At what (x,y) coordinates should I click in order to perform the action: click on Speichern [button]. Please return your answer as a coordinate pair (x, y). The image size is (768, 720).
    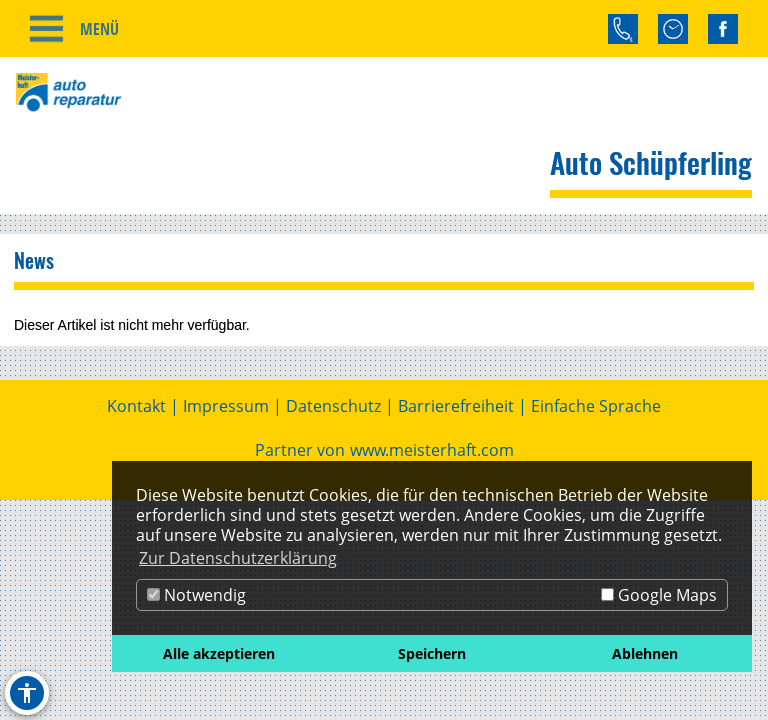
    Looking at the image, I should click on (432, 653).